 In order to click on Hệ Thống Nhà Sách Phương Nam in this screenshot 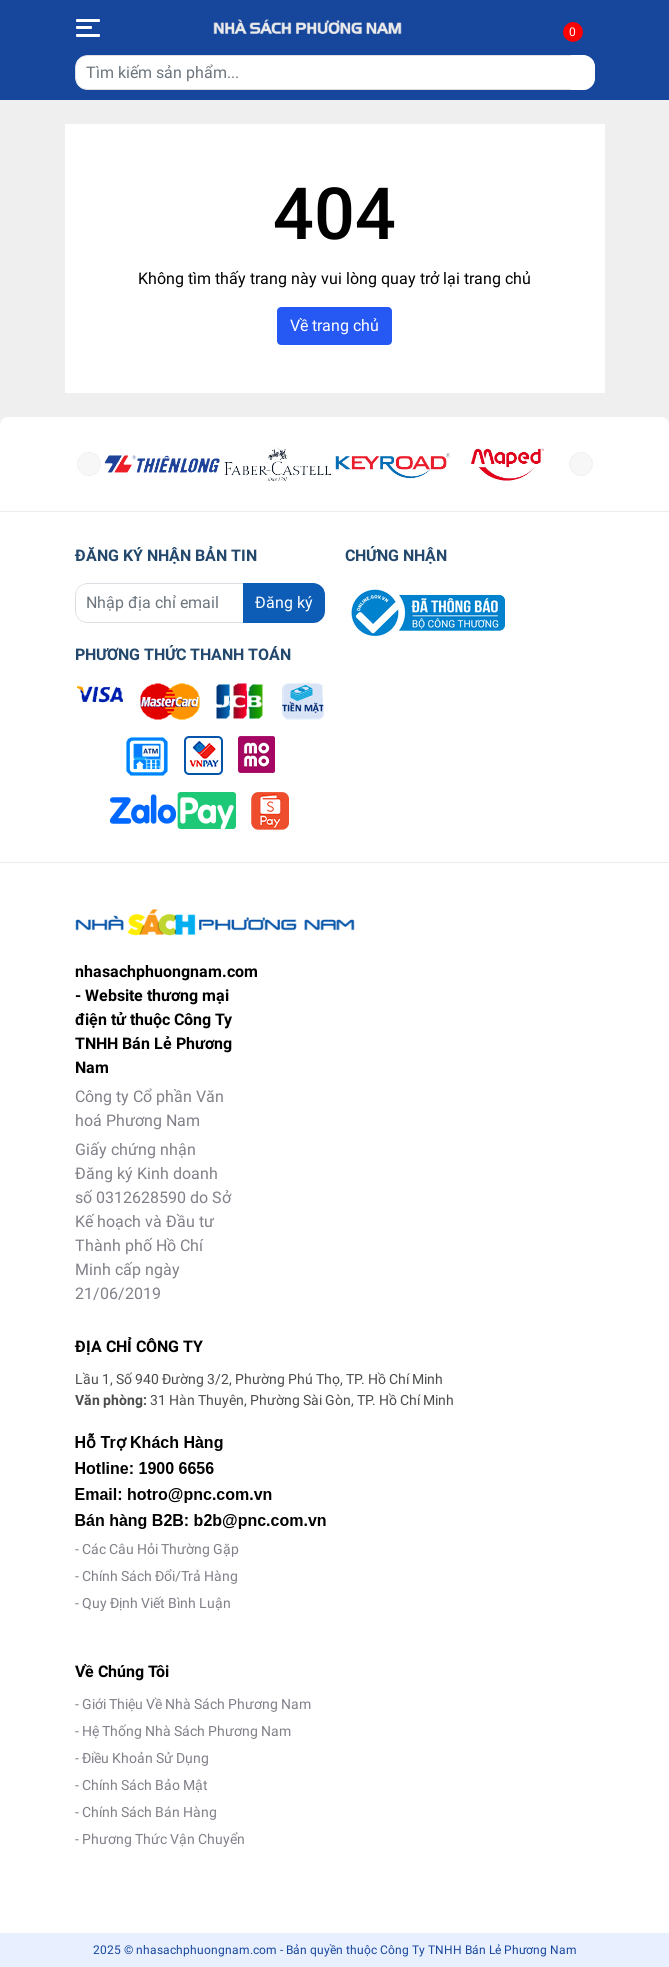, I will do `click(186, 1731)`.